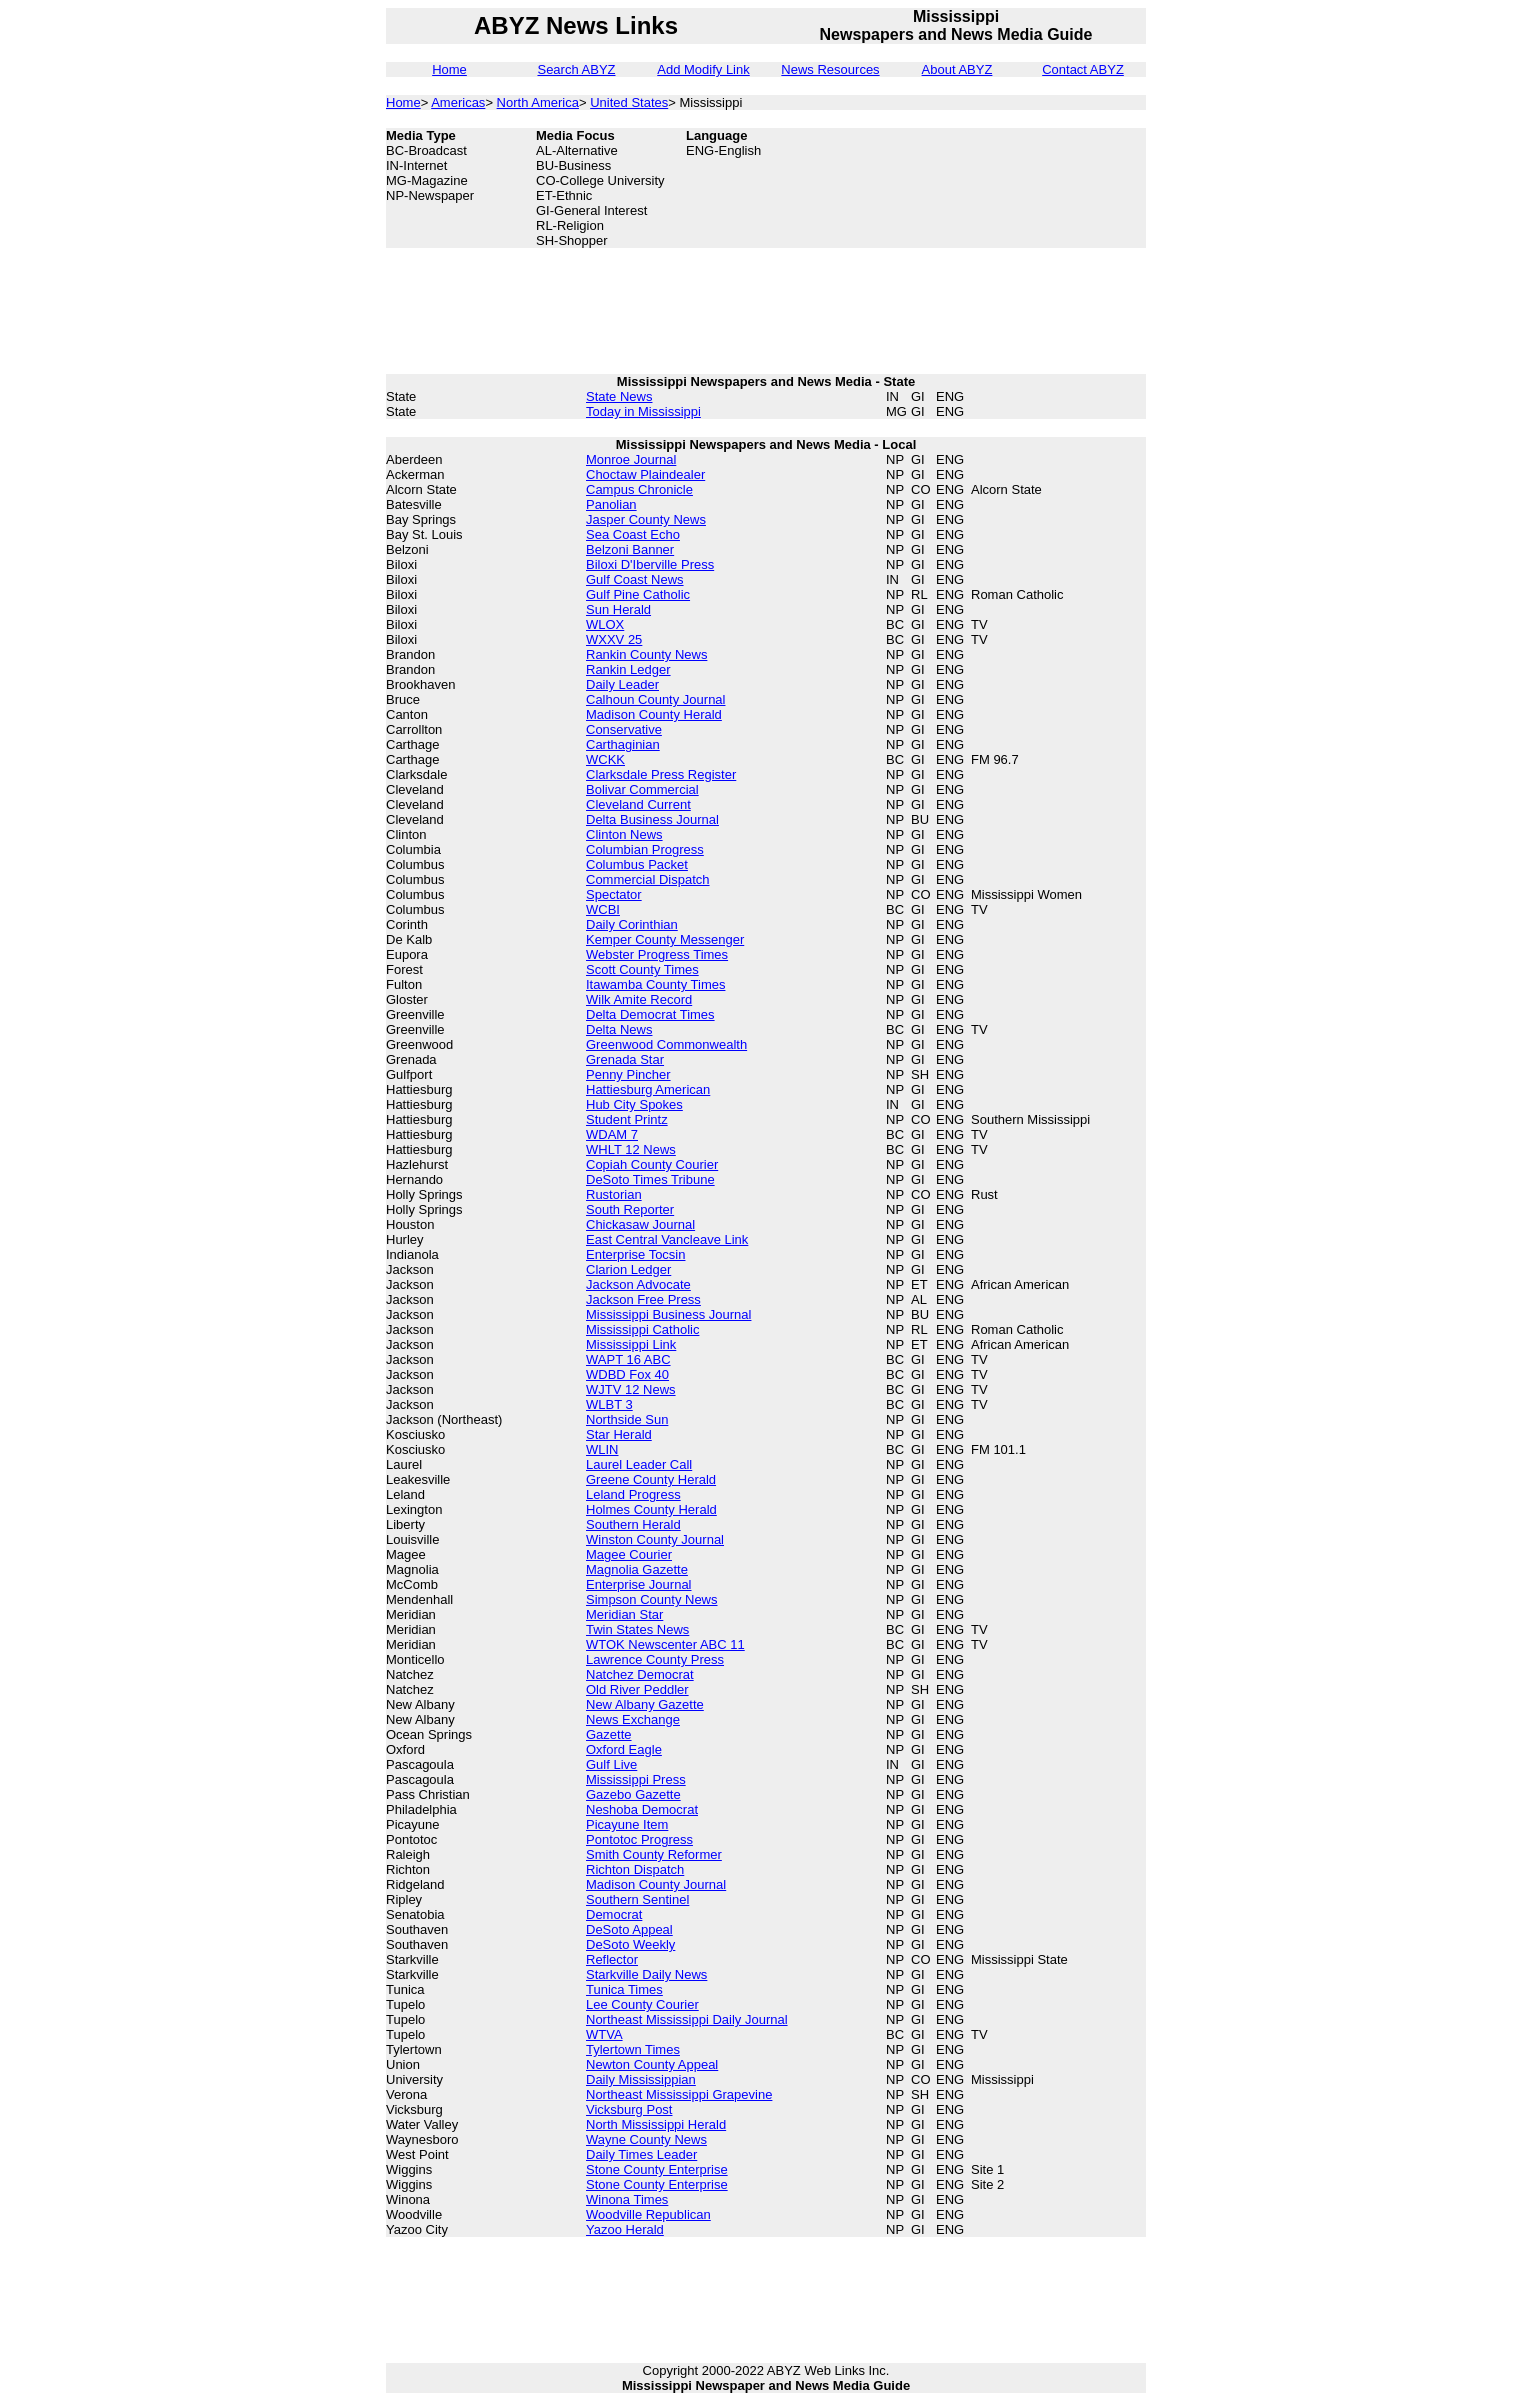 The width and height of the screenshot is (1532, 2401). I want to click on WJTV 12 News, so click(631, 1389).